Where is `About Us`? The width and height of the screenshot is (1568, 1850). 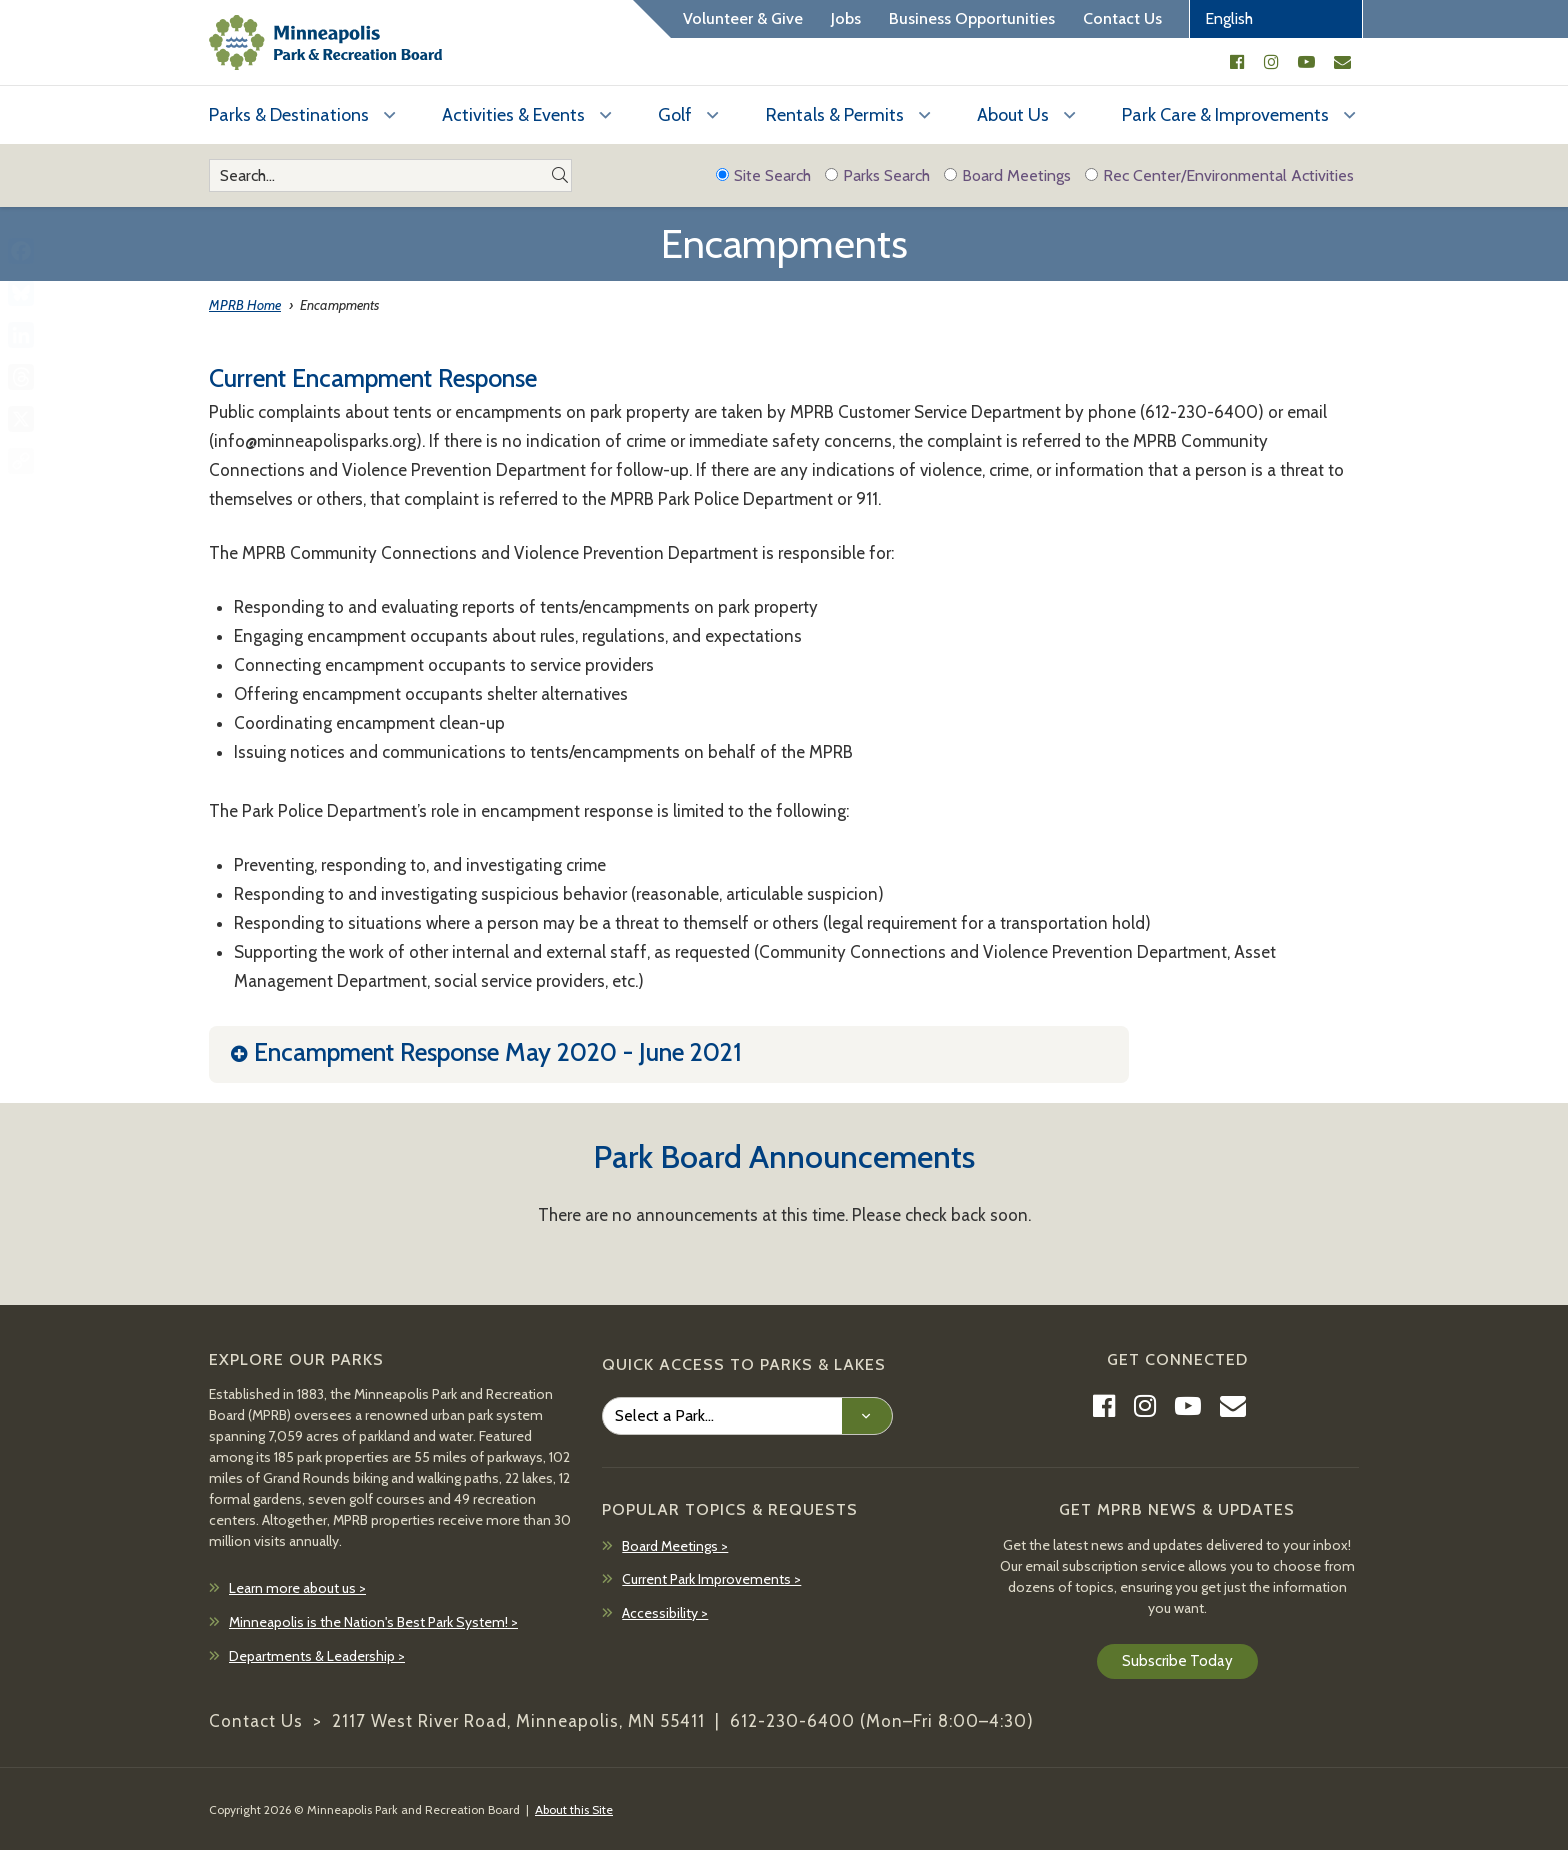
About Us is located at coordinates (1013, 115).